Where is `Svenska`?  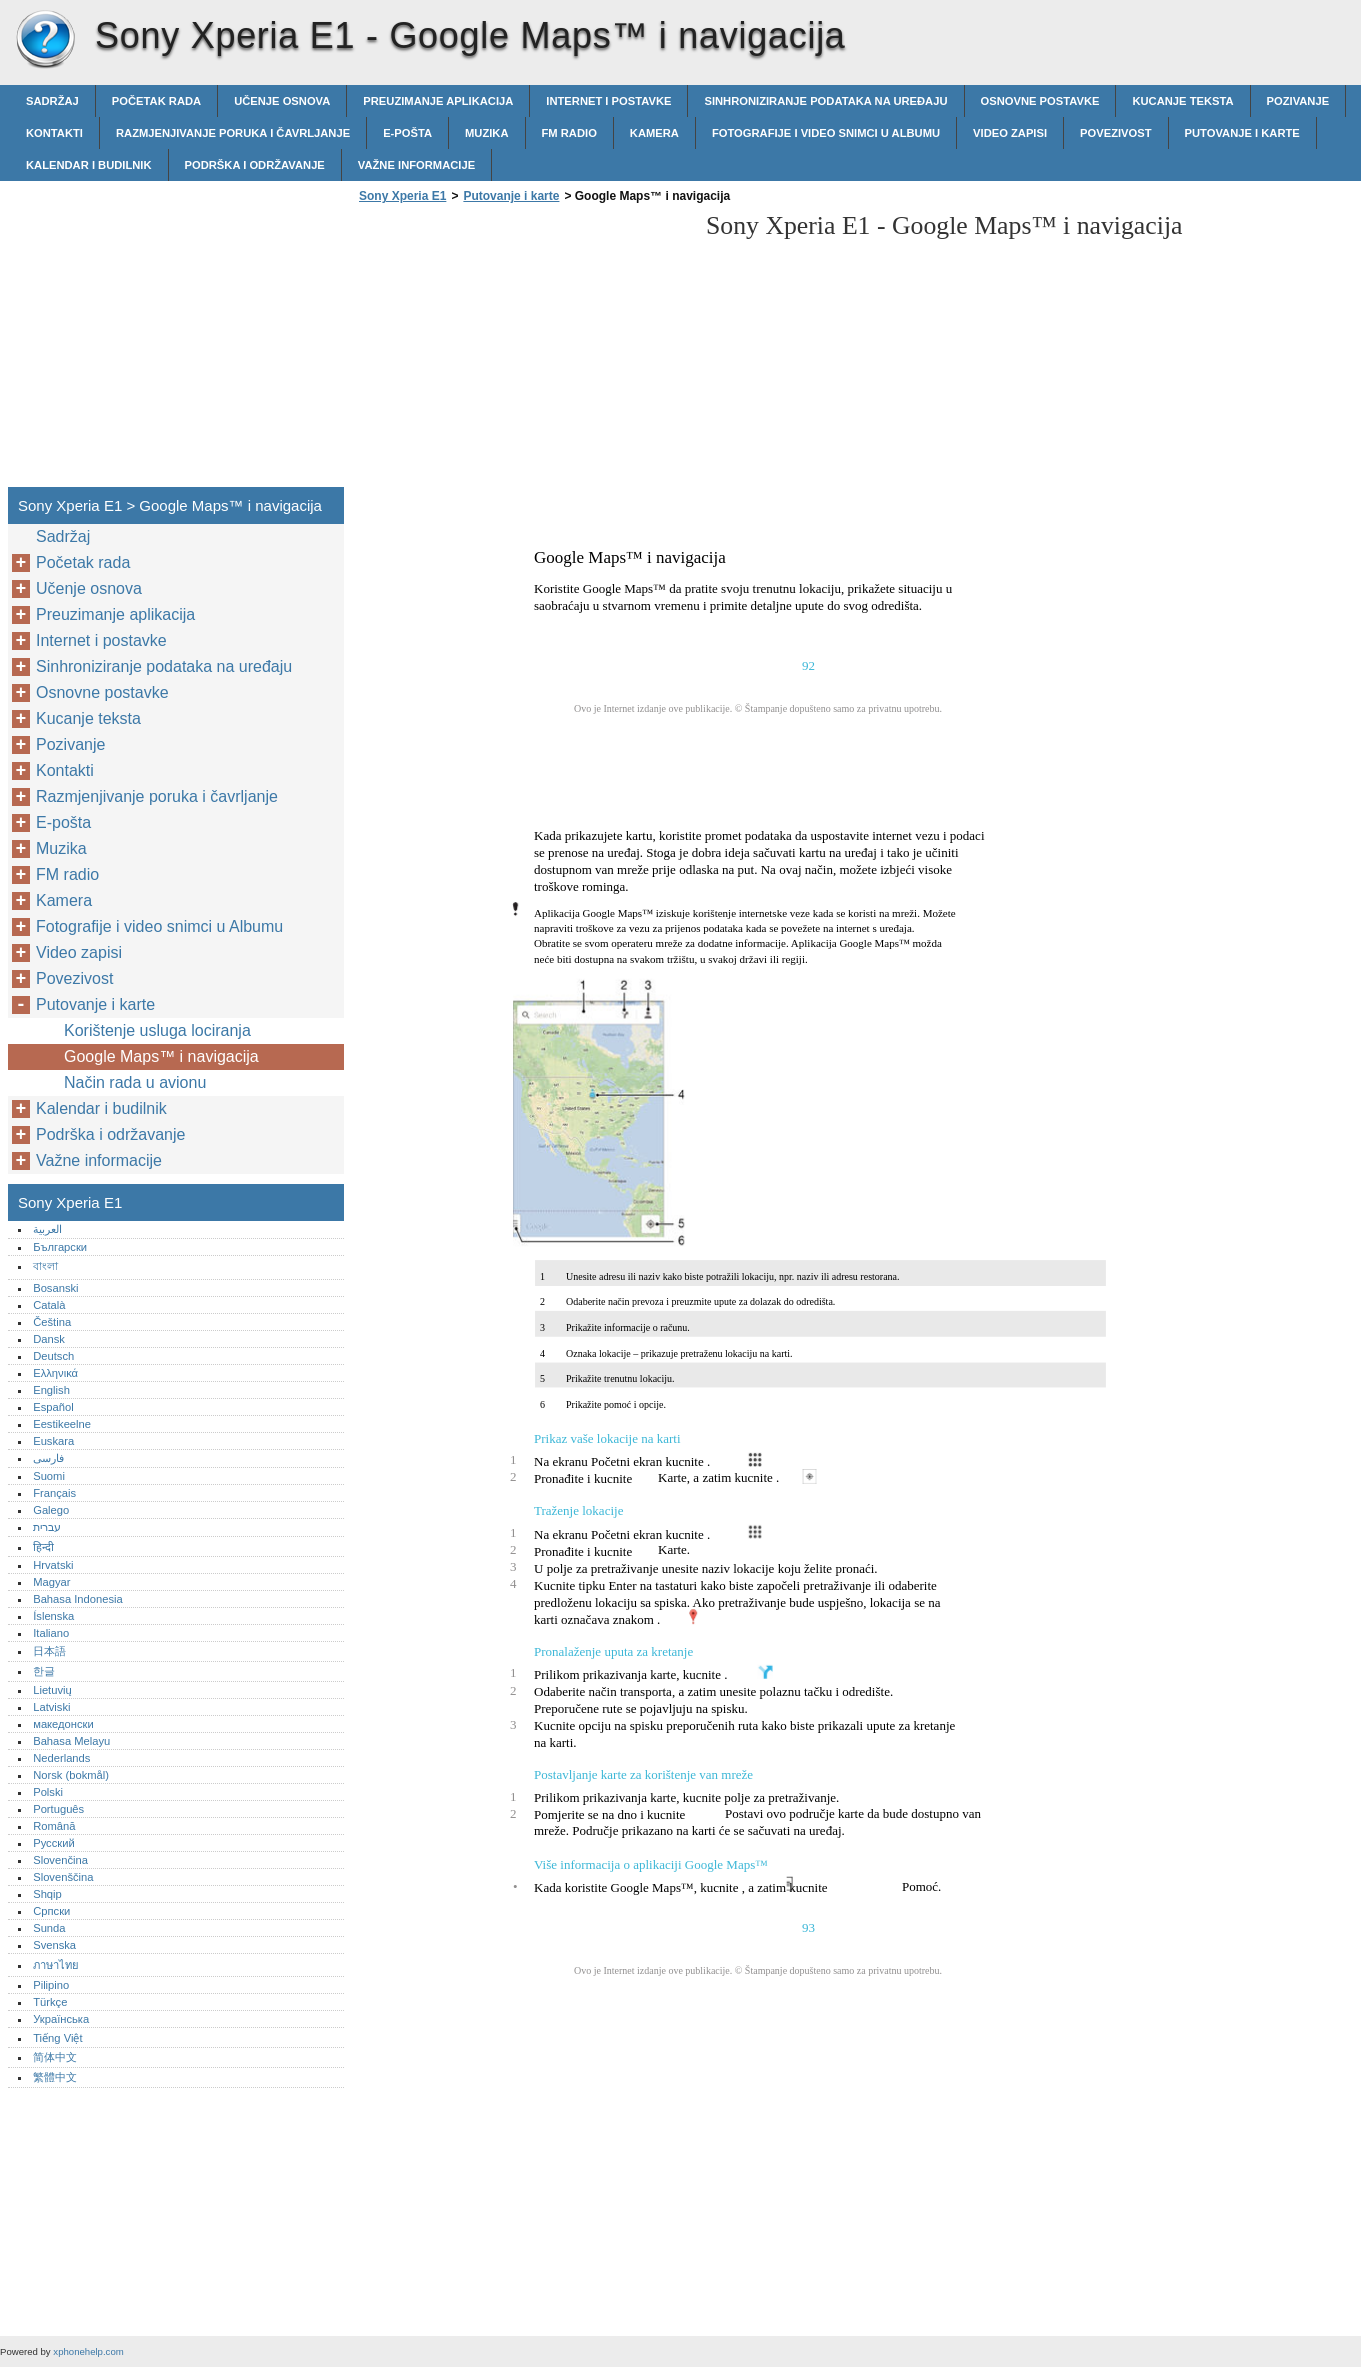
Svenska is located at coordinates (54, 1945).